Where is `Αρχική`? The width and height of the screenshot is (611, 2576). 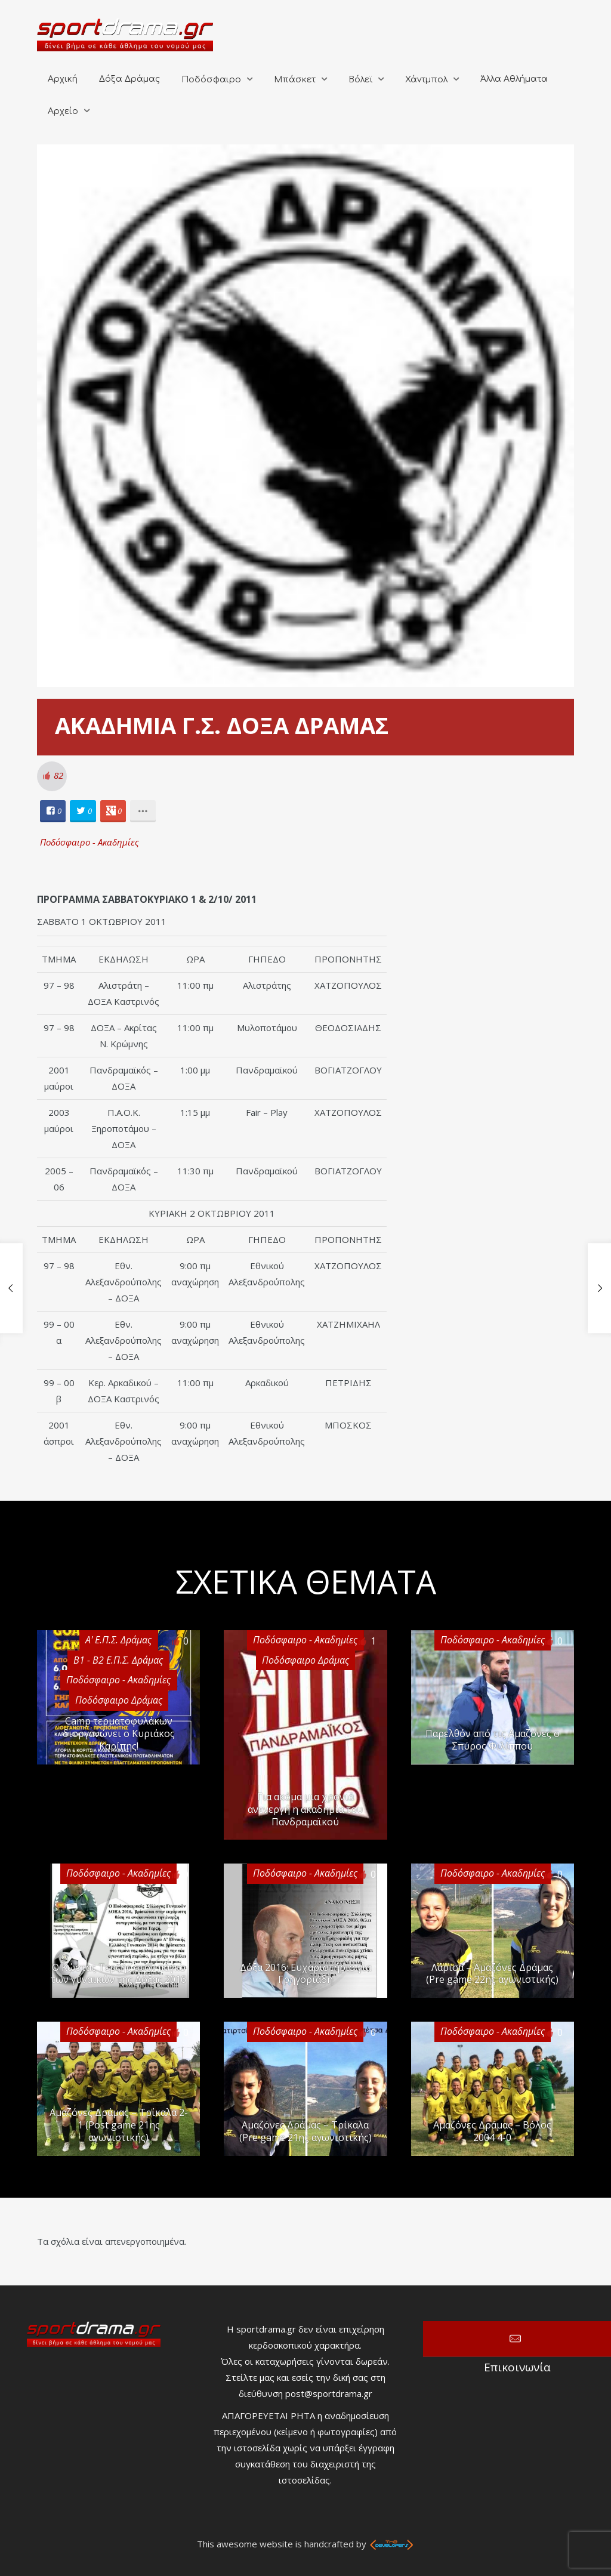 Αρχική is located at coordinates (63, 79).